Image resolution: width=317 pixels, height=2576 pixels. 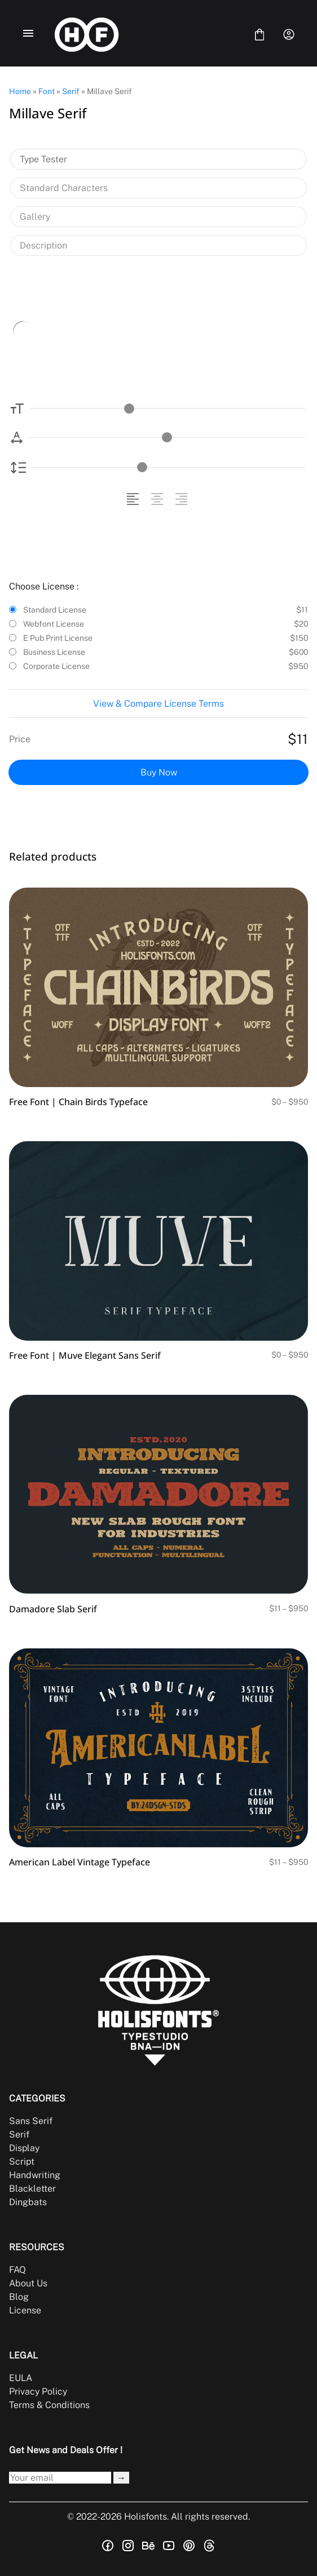 I want to click on Script, so click(x=21, y=2161).